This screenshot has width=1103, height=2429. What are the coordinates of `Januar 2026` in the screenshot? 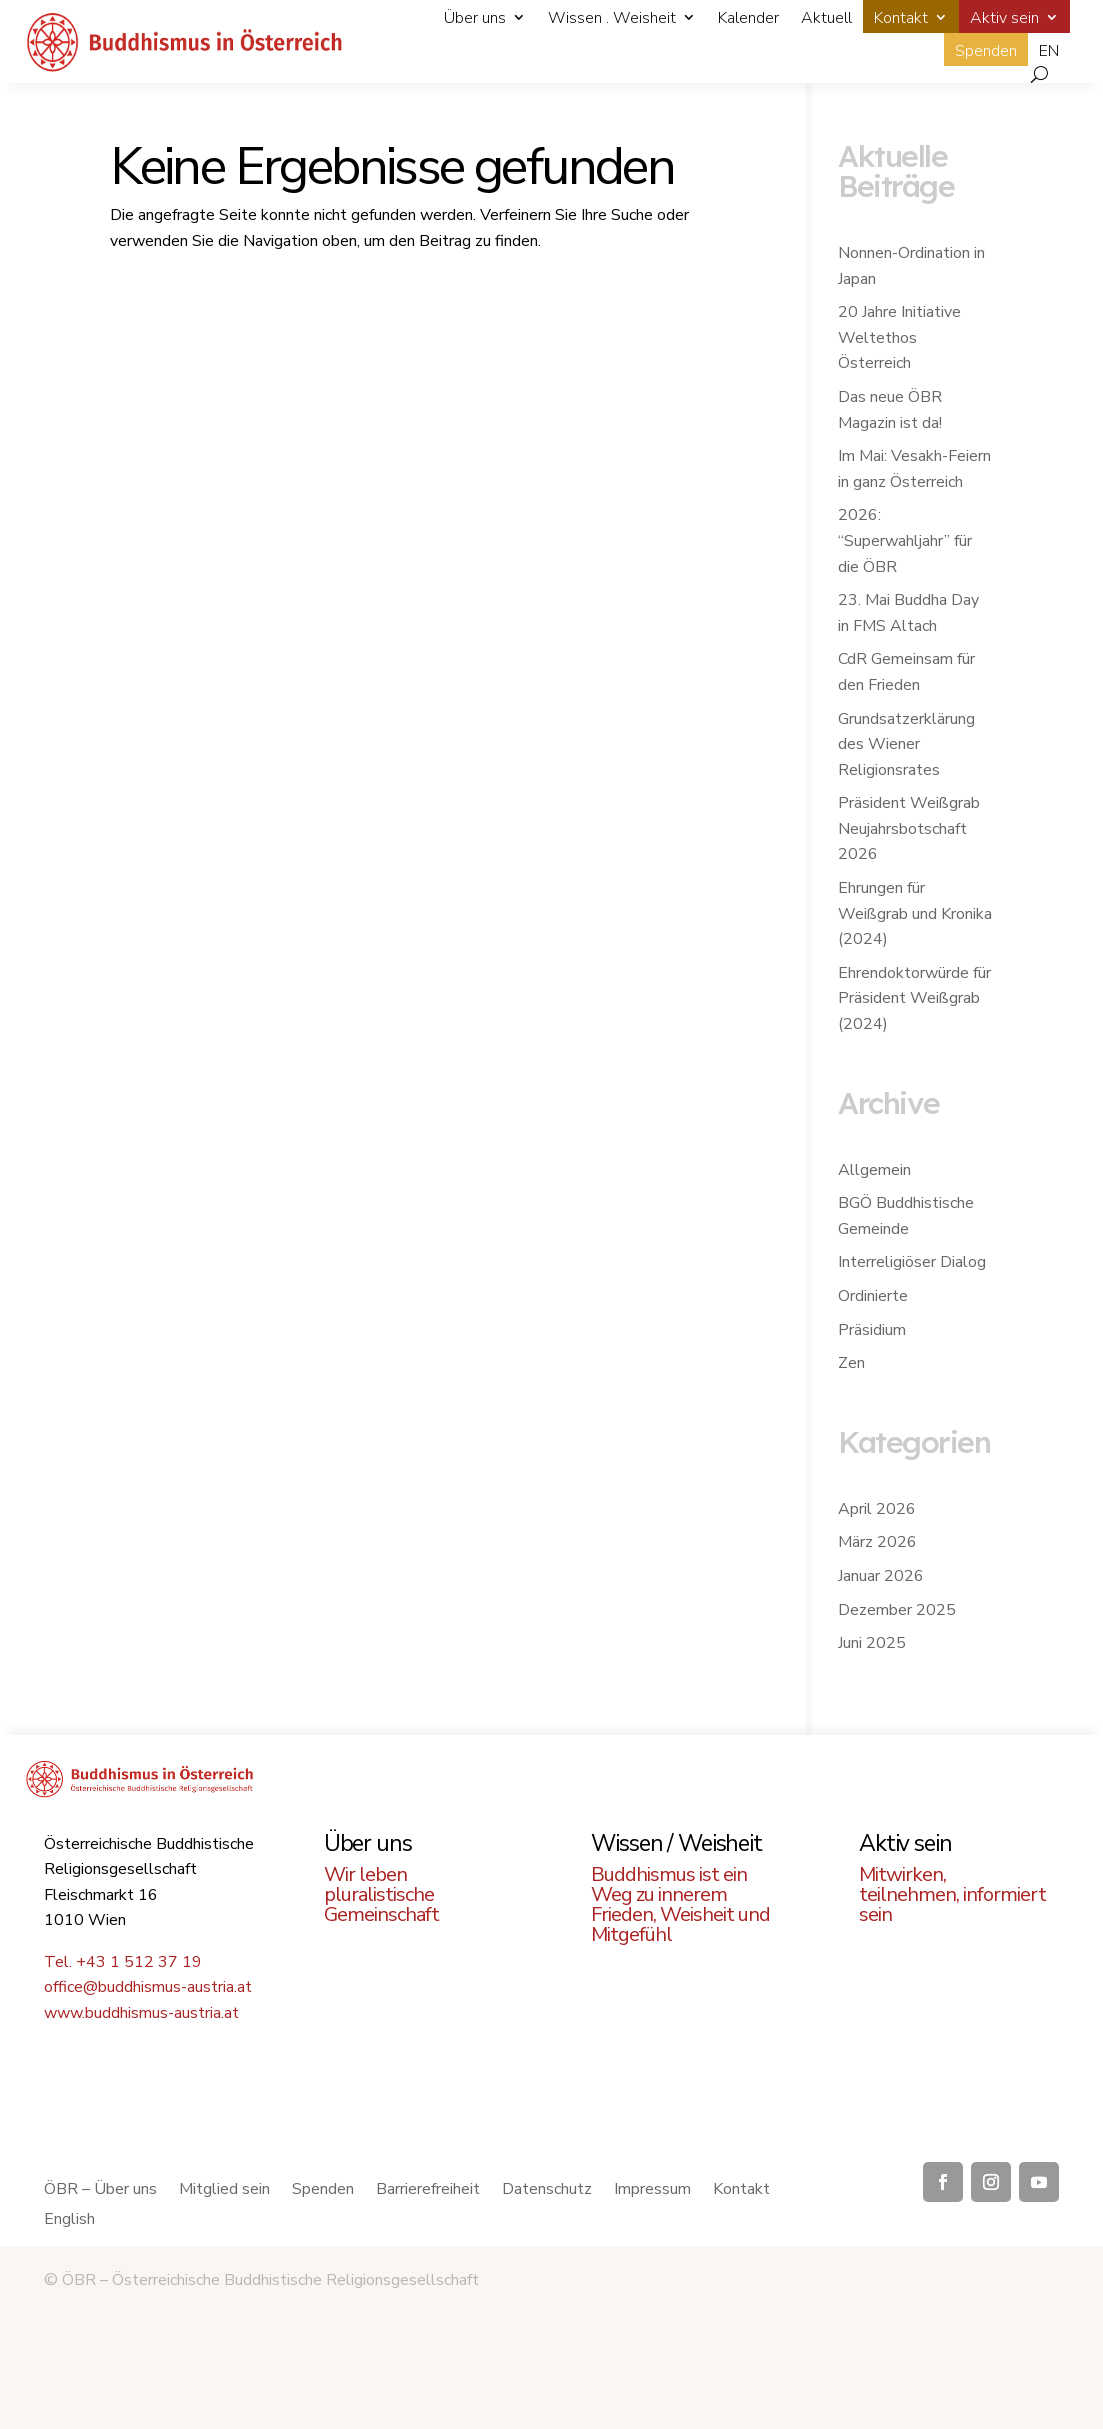 It's located at (881, 1576).